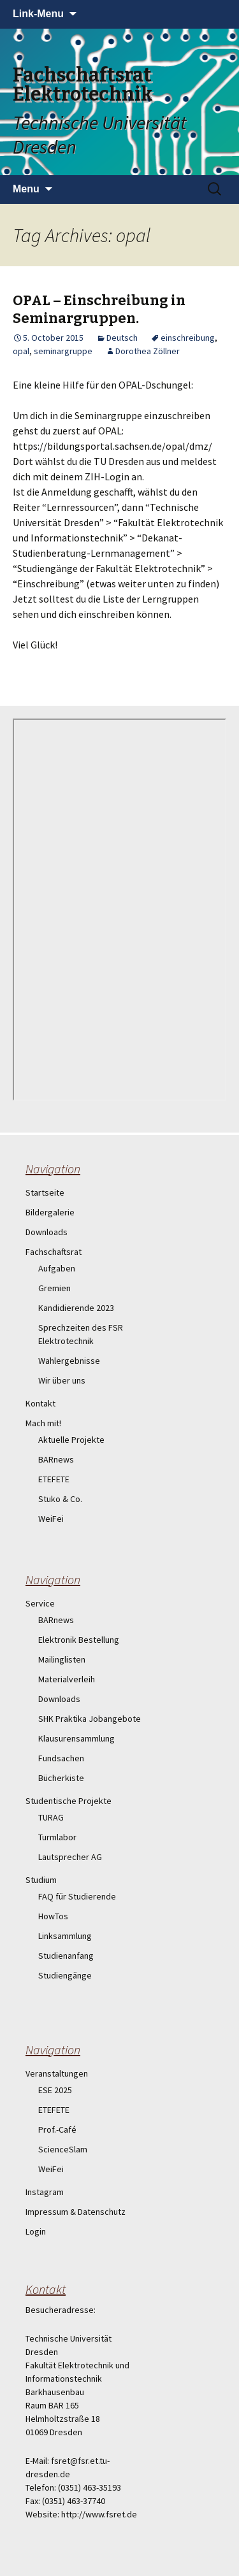 This screenshot has width=239, height=2576. I want to click on Studentische Projekte, so click(68, 1801).